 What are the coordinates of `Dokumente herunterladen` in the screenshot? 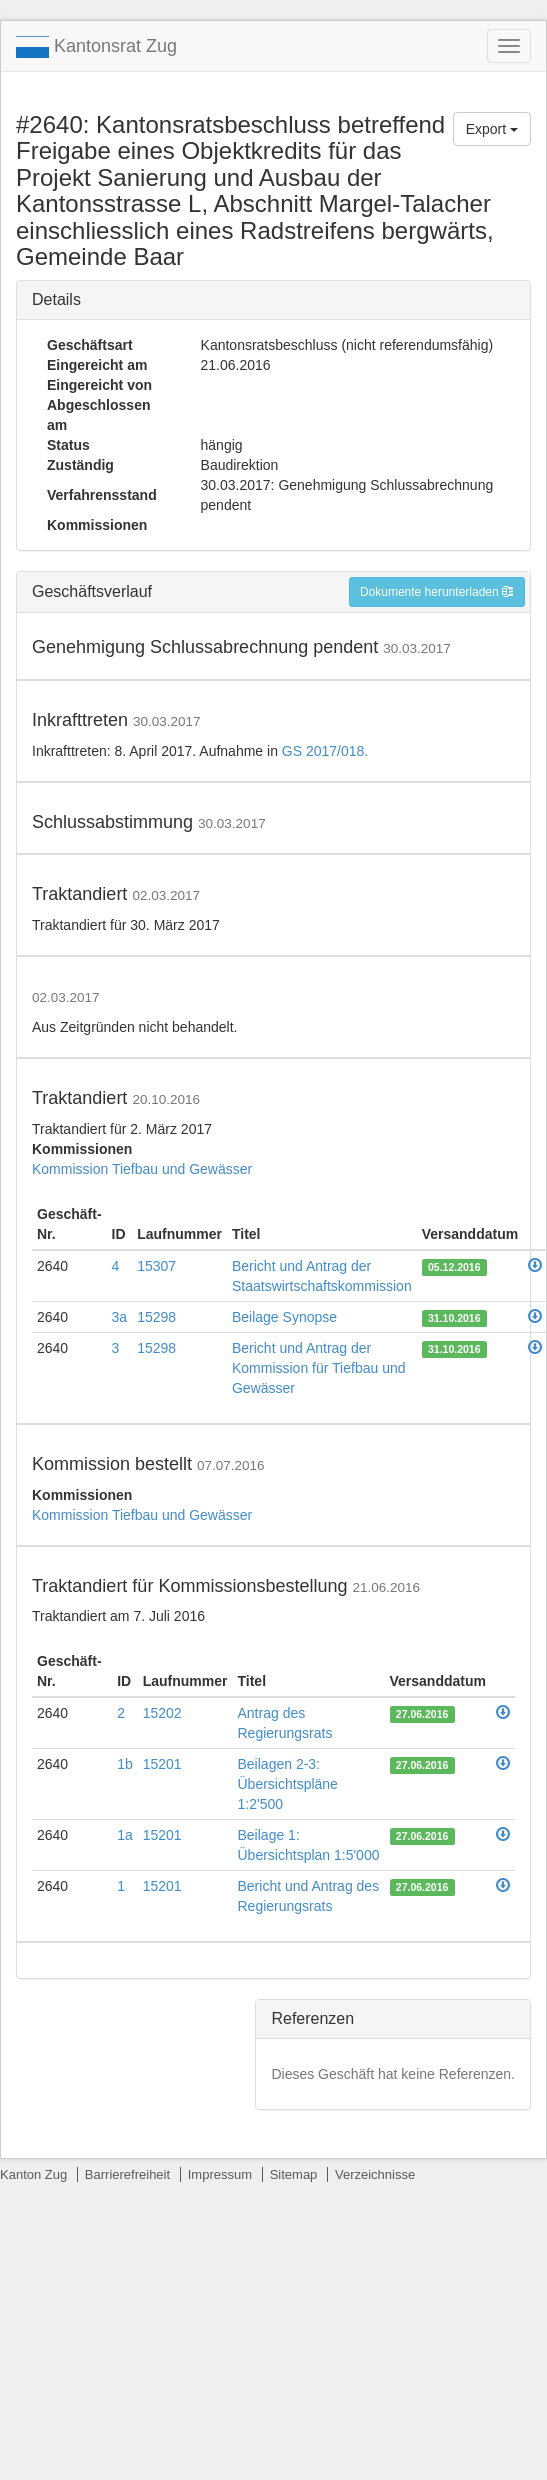 It's located at (437, 592).